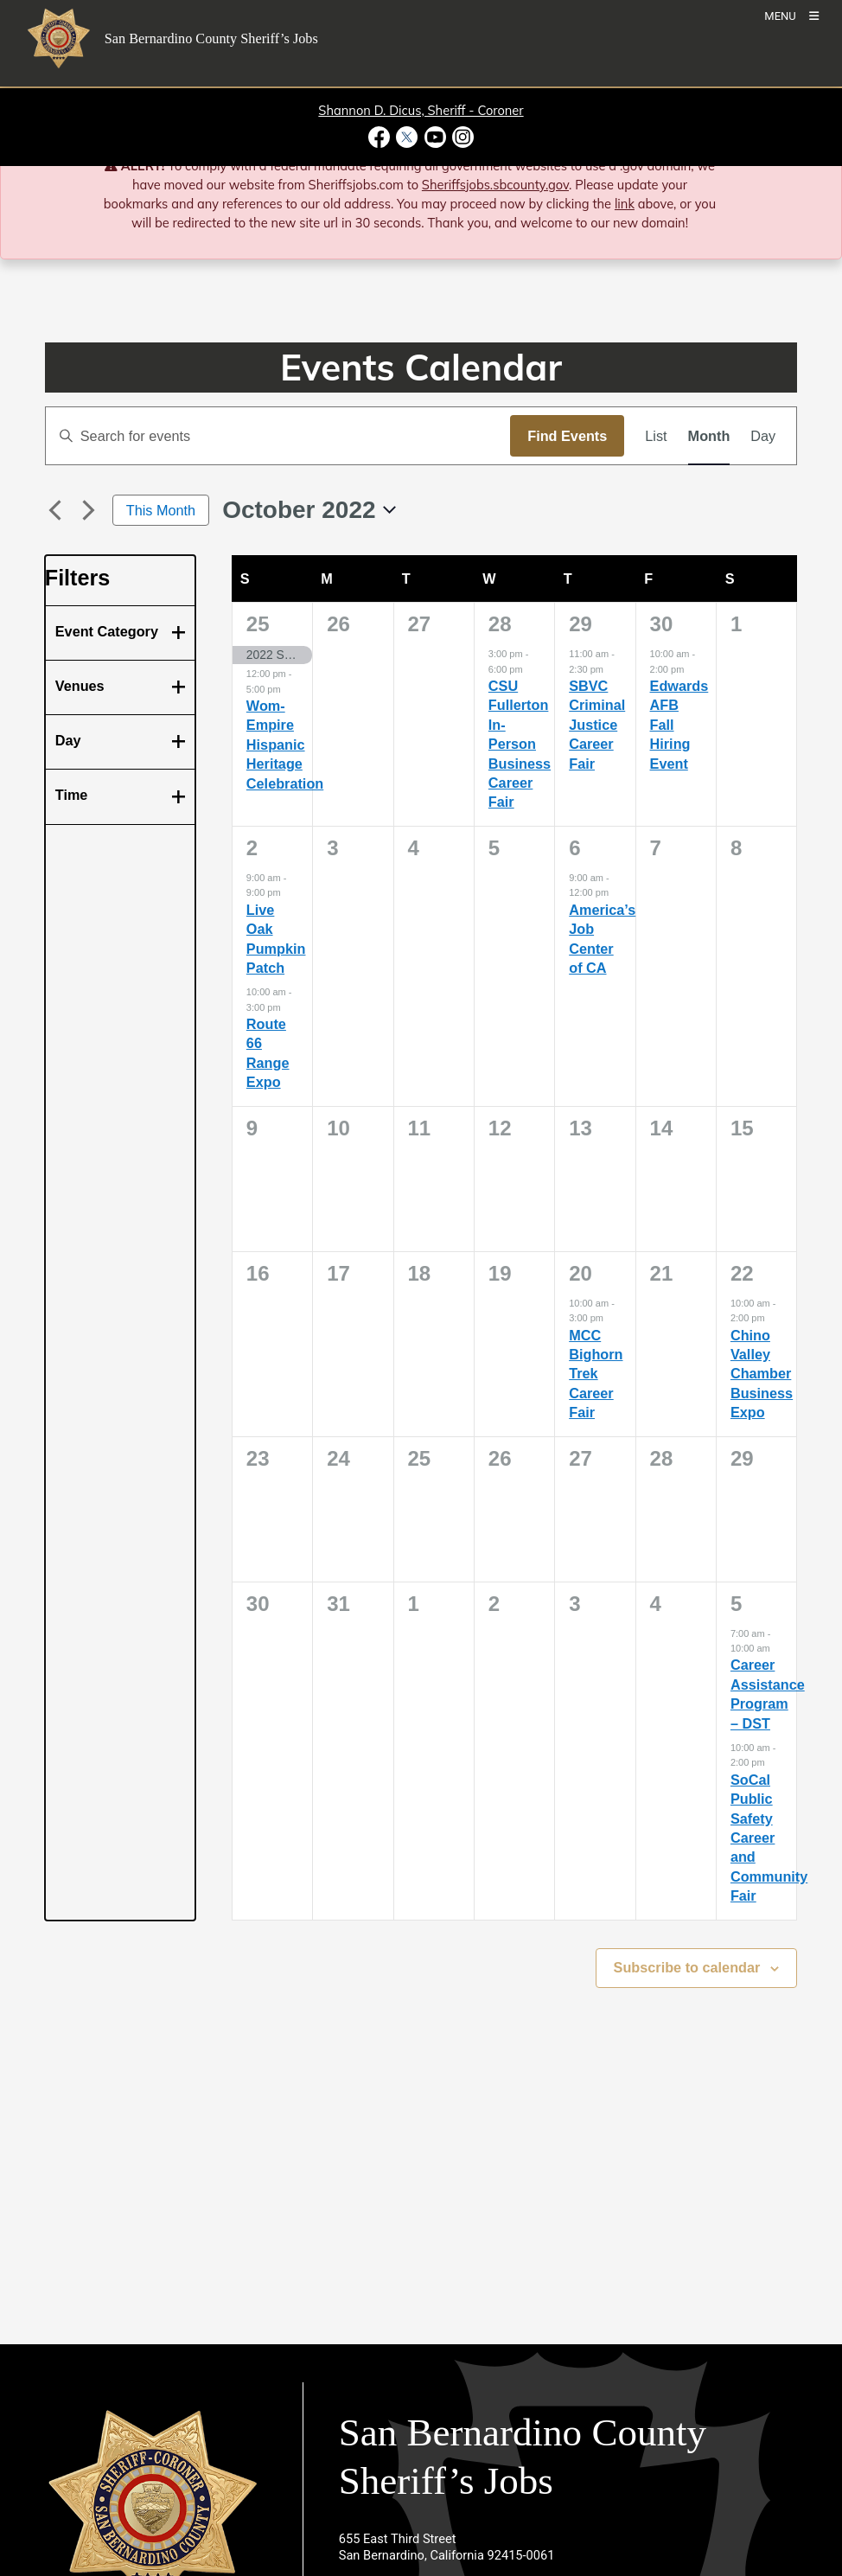 The width and height of the screenshot is (842, 2576). I want to click on [Instagram Account - opens in new window], so click(461, 137).